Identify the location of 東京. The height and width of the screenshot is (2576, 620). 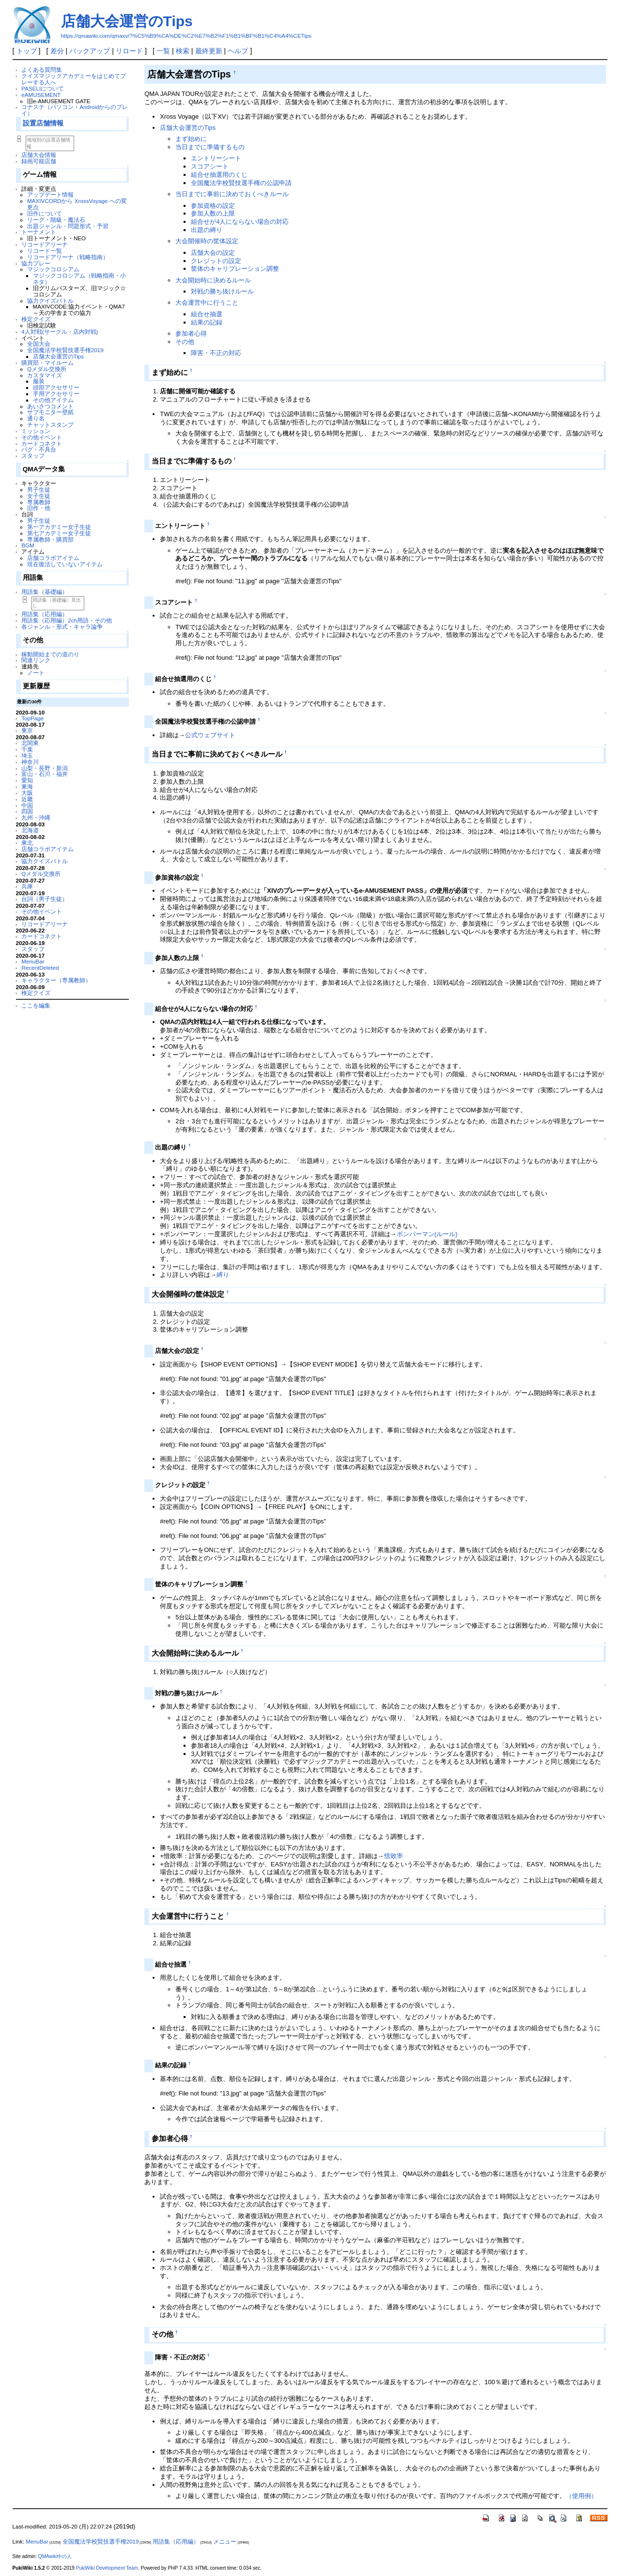
(27, 730).